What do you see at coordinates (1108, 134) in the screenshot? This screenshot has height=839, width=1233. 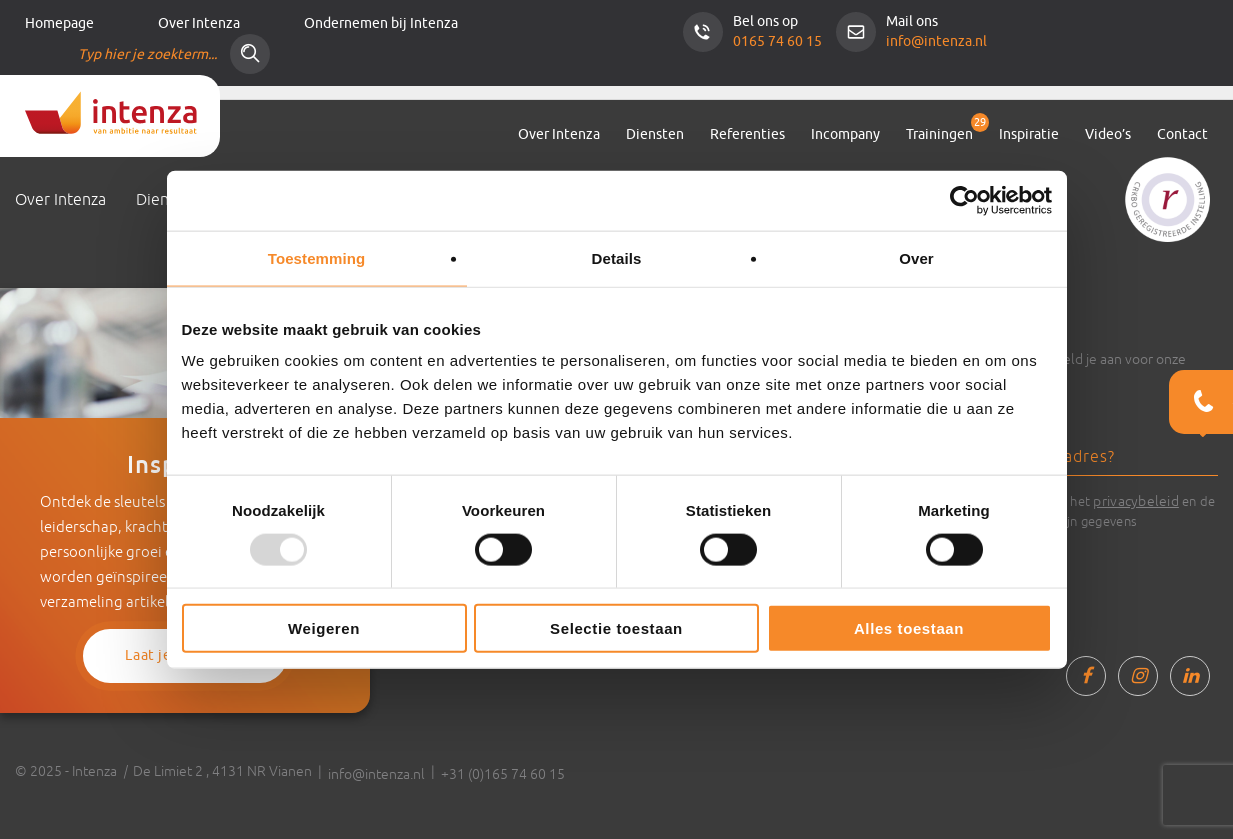 I see `Video’s` at bounding box center [1108, 134].